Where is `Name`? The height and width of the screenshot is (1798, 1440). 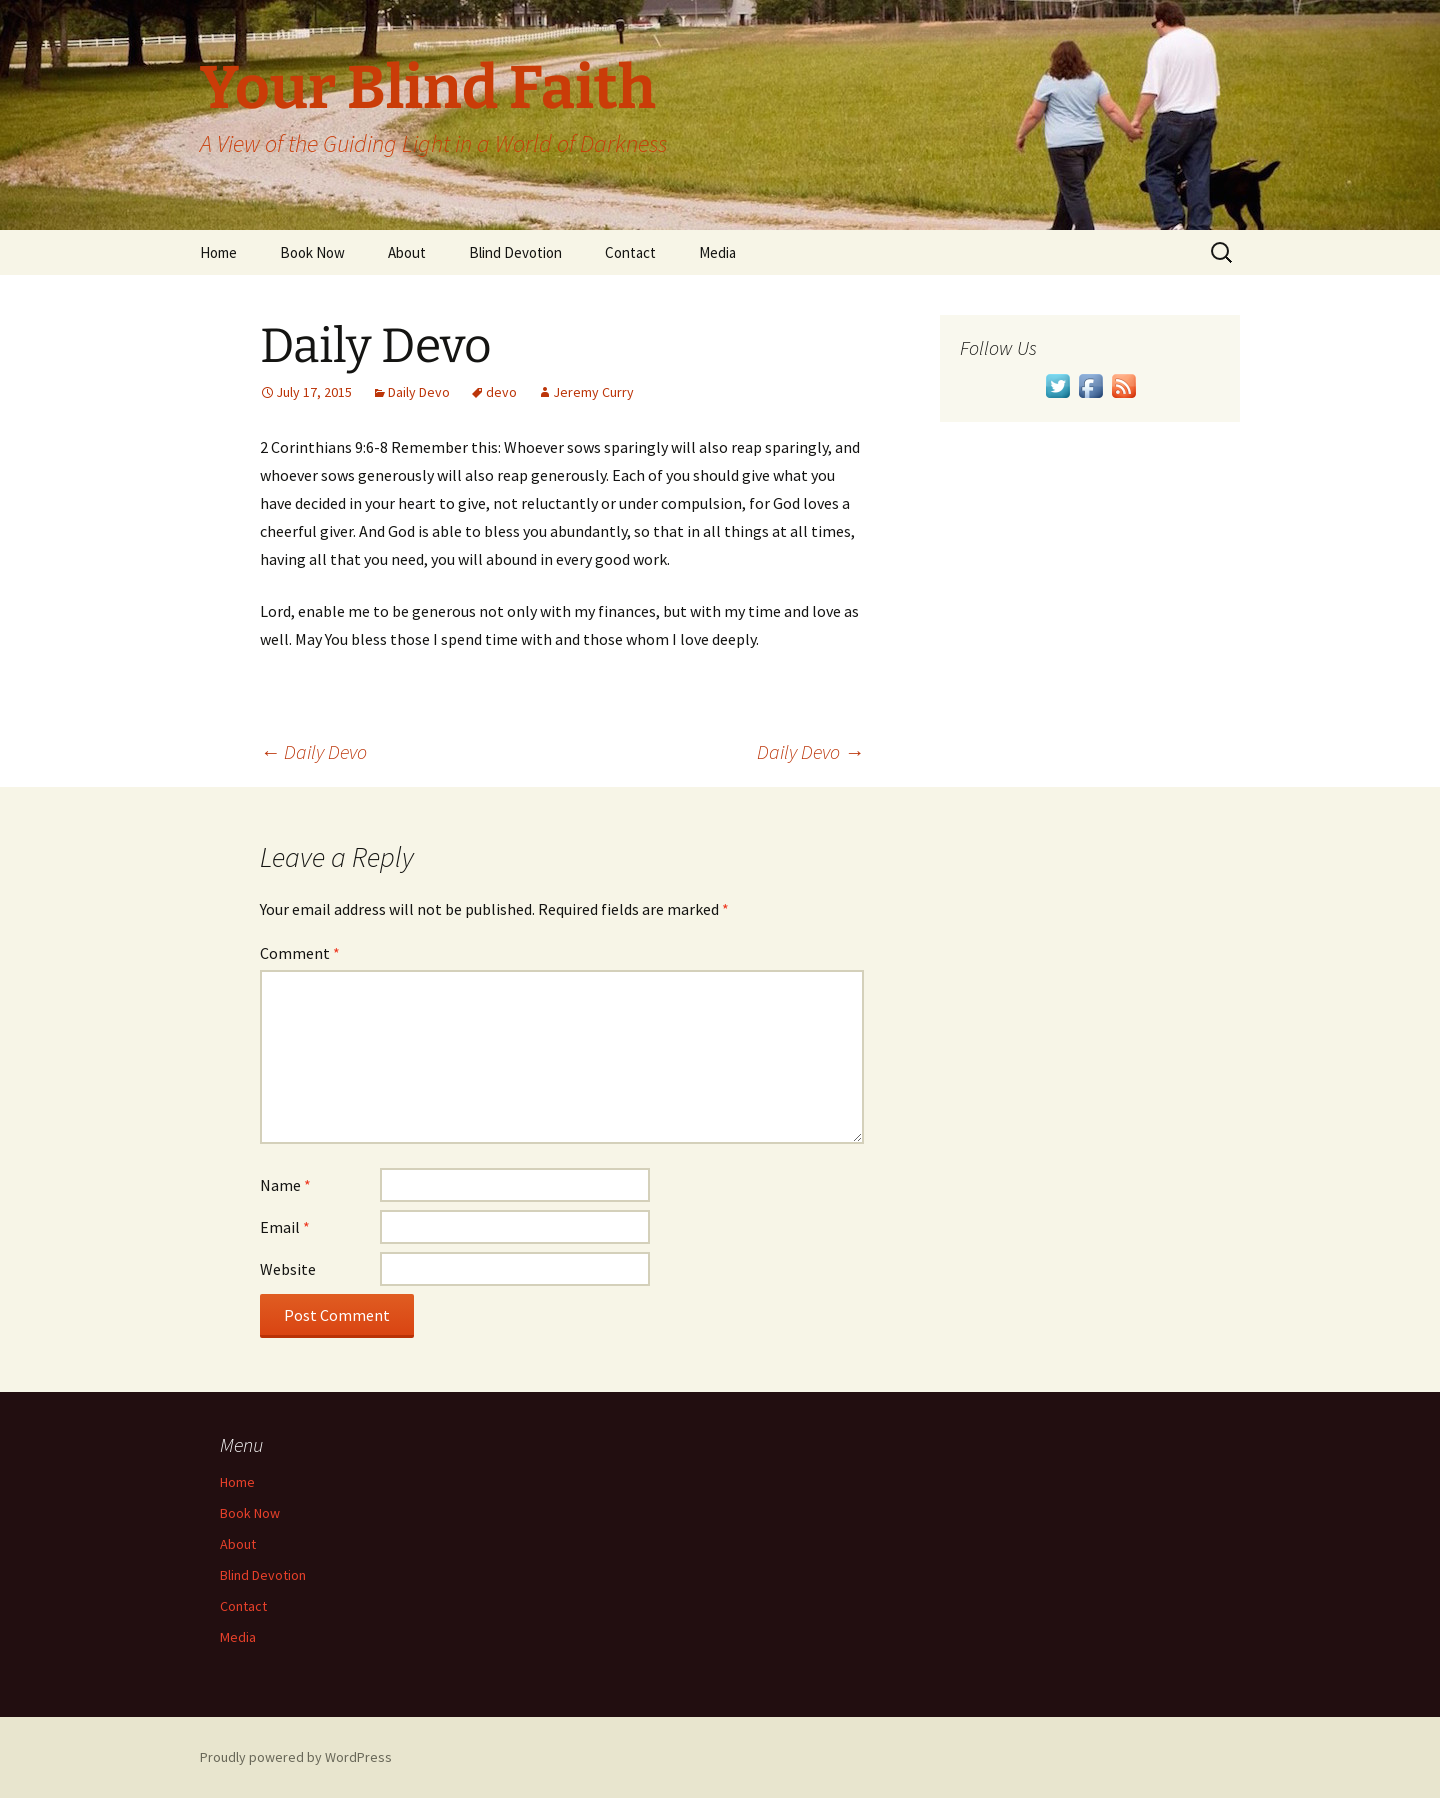
Name is located at coordinates (285, 1185).